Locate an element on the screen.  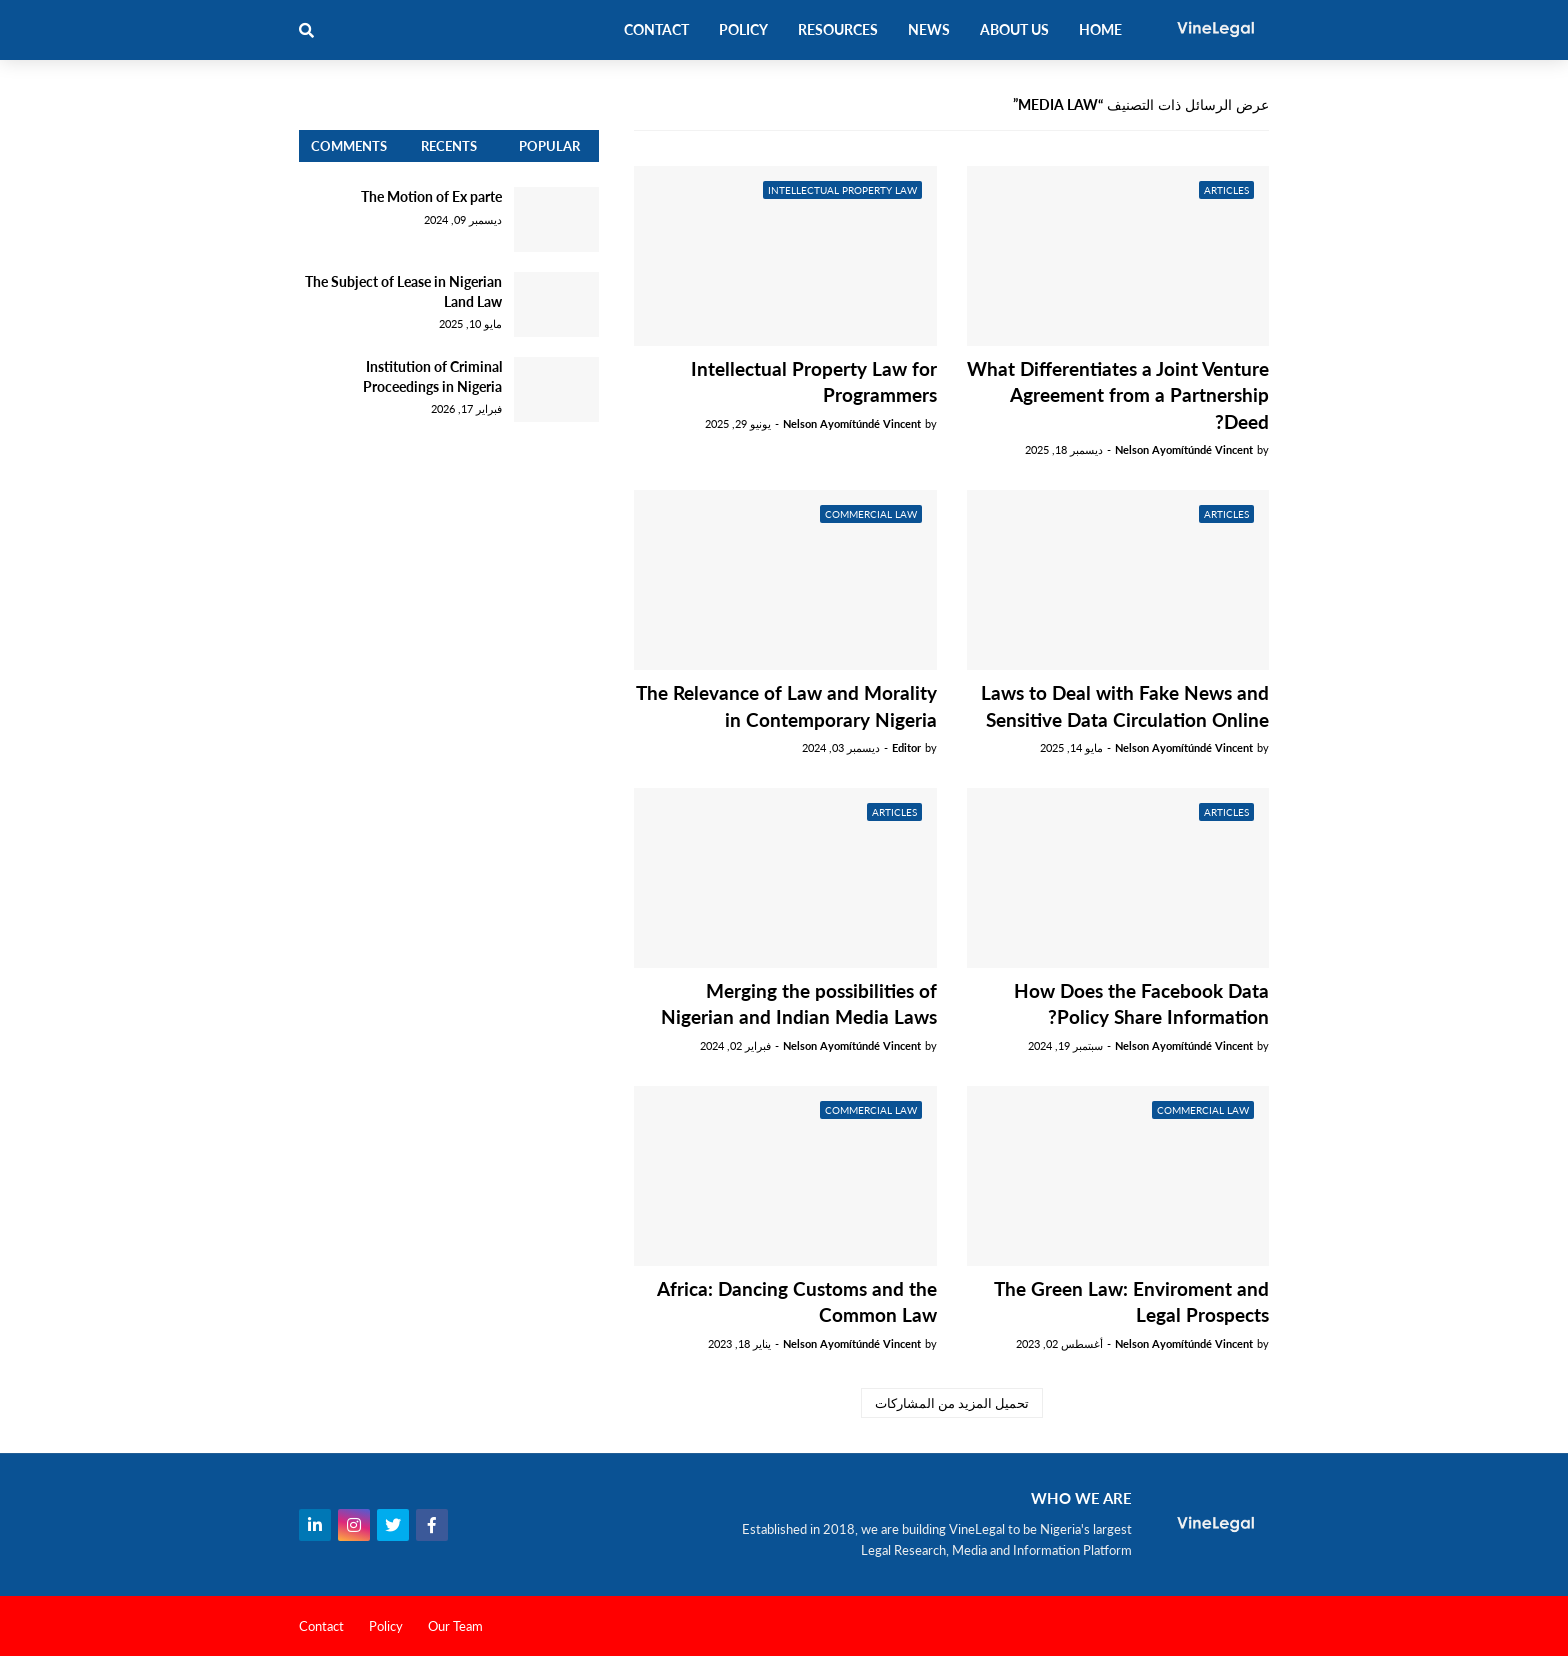
Comments is located at coordinates (349, 146).